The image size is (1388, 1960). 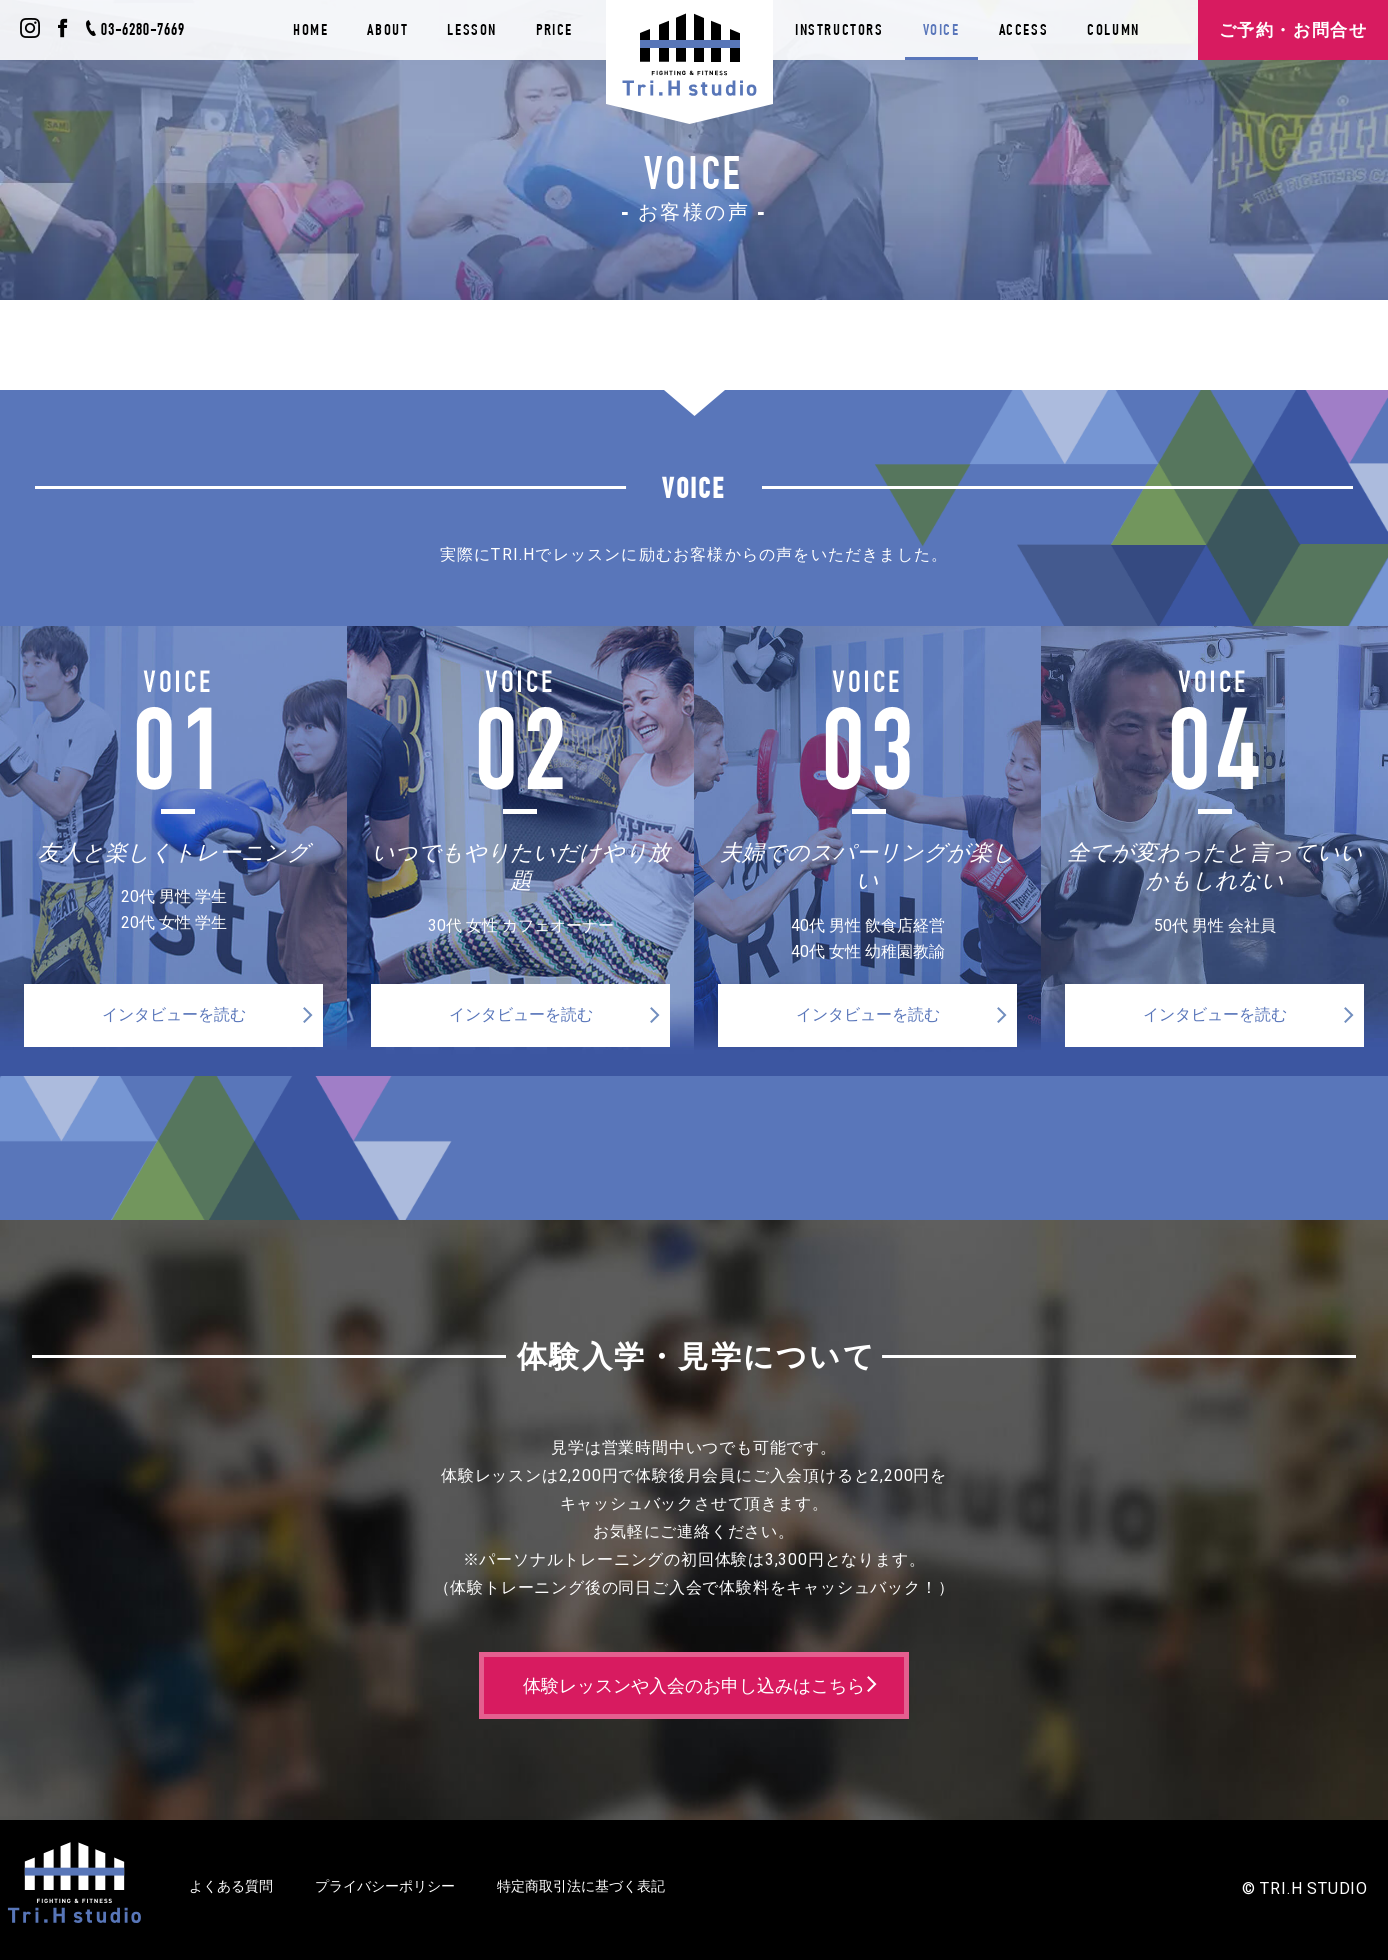 I want to click on ABOUT, so click(x=387, y=29).